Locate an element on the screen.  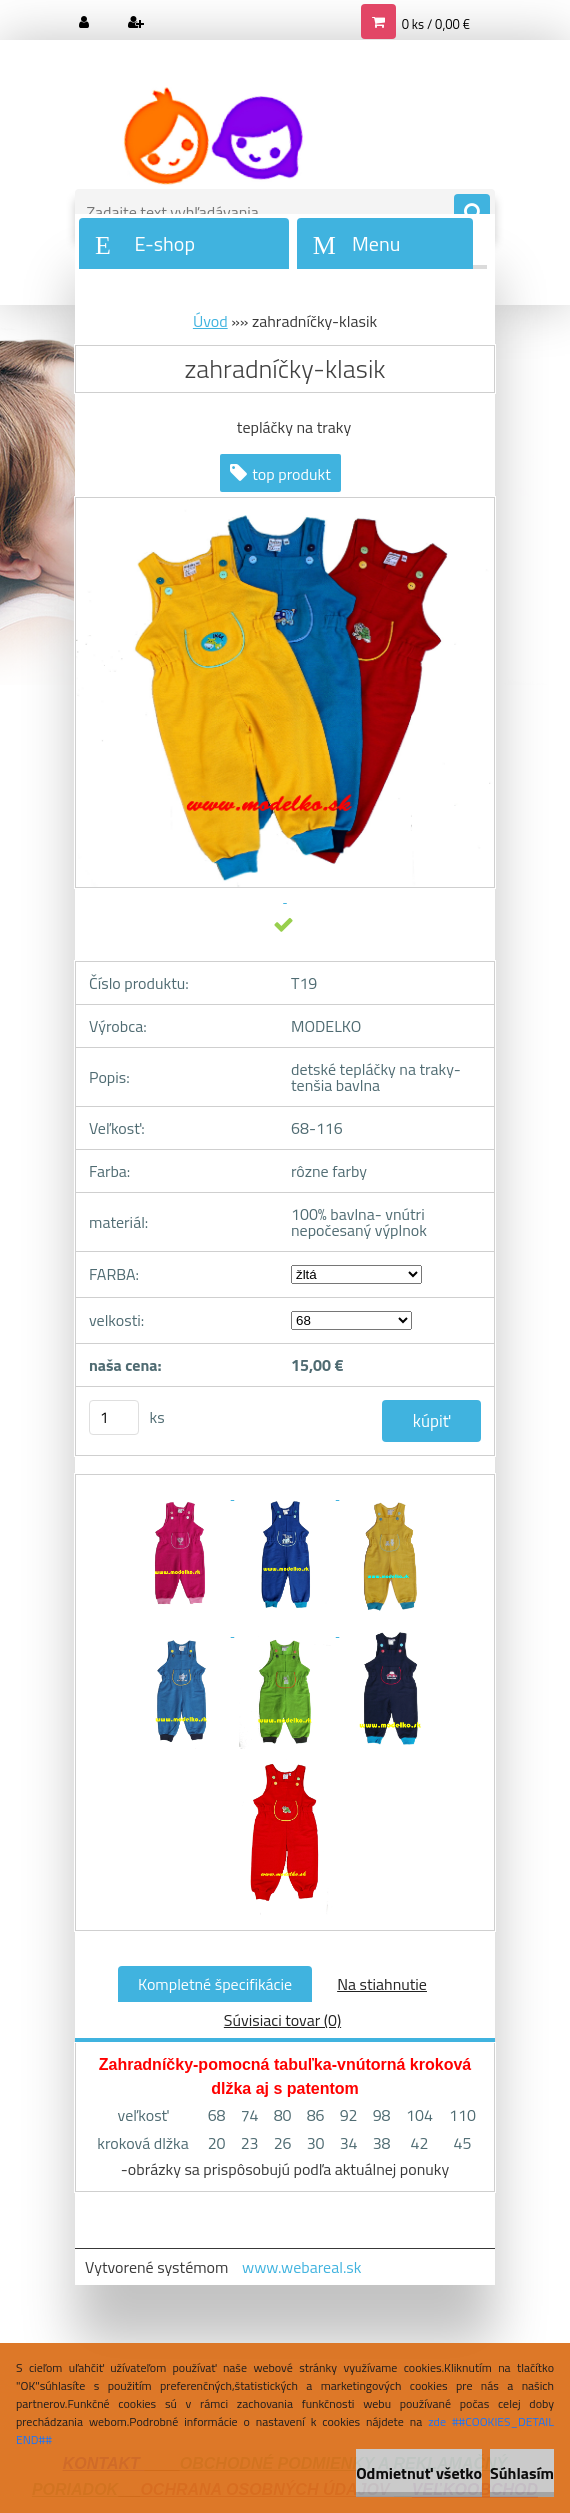
Na stiahnutie is located at coordinates (382, 1984).